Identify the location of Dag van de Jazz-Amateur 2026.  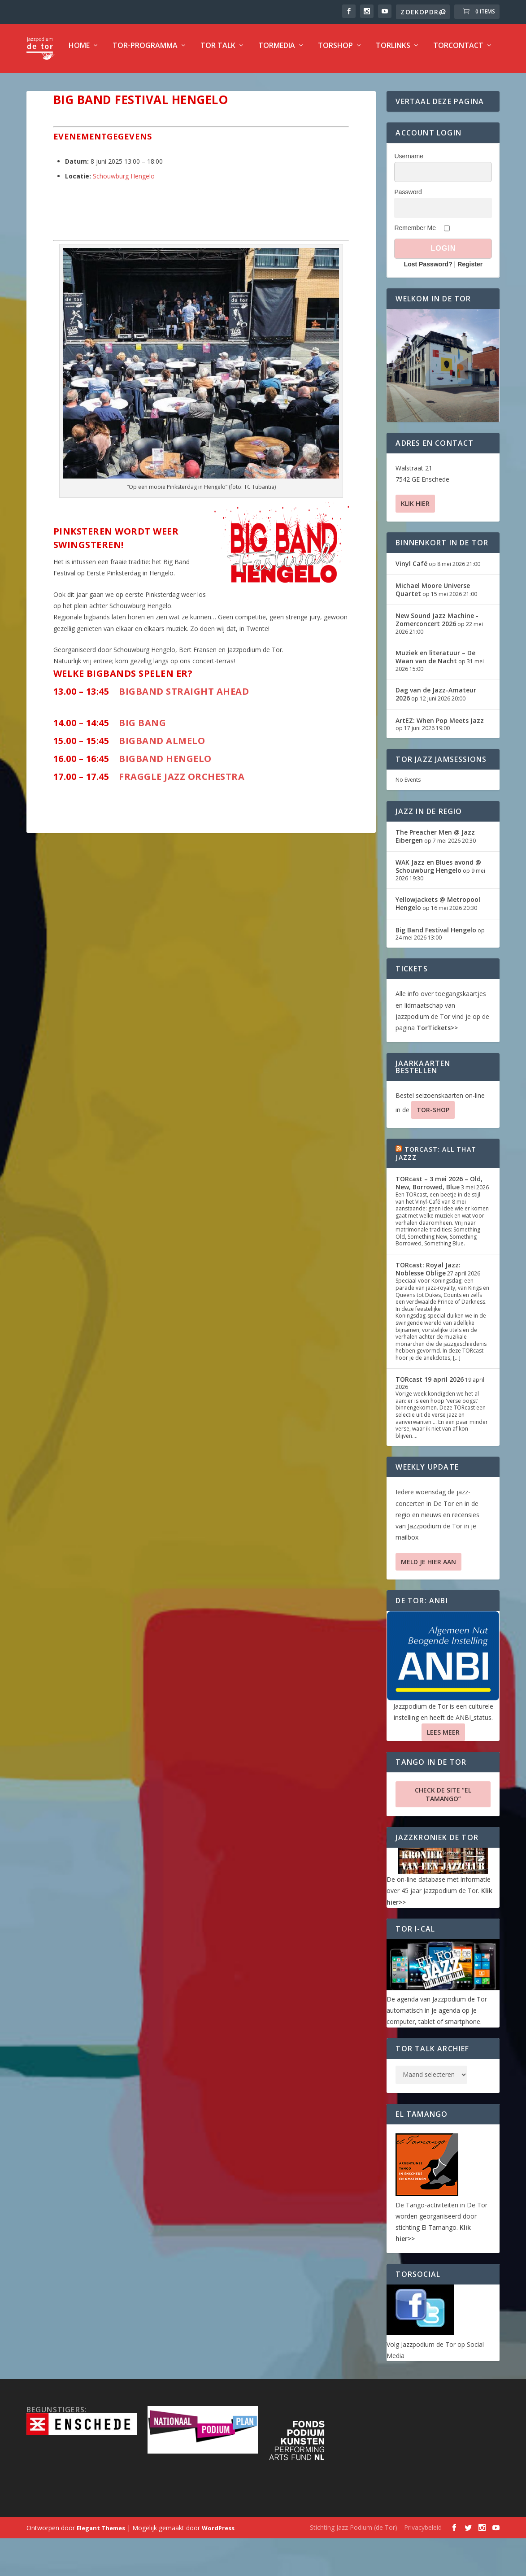
(436, 731).